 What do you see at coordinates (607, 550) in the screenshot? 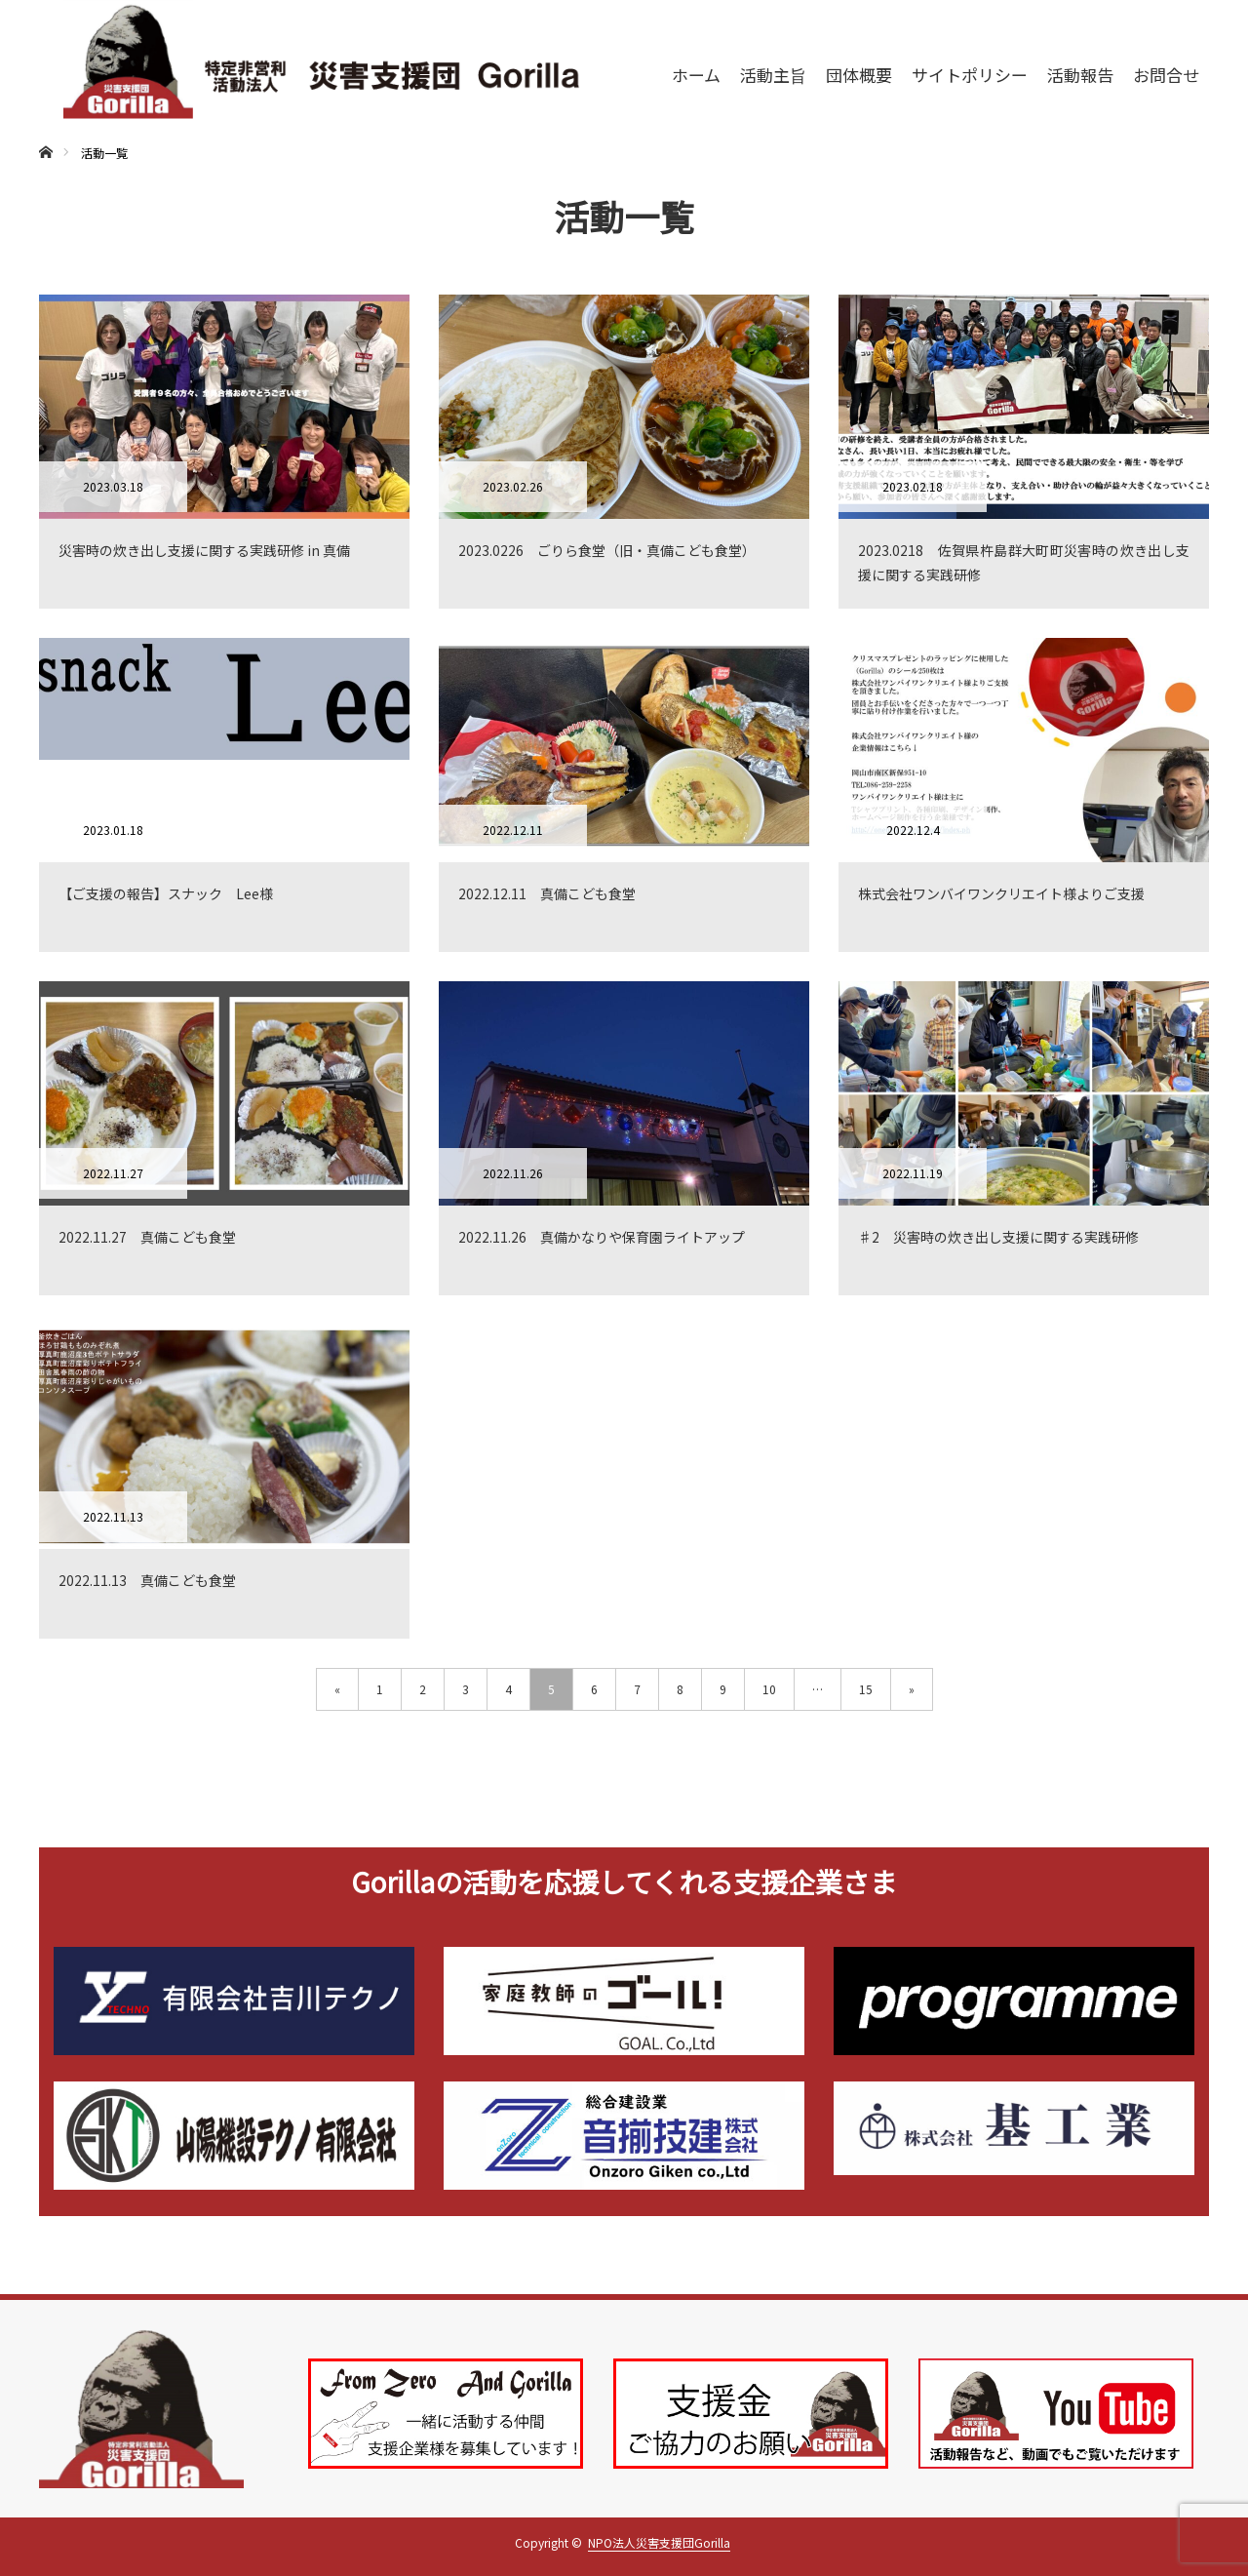
I see `2023.0226 ごりら食堂（旧・真備こども食堂）` at bounding box center [607, 550].